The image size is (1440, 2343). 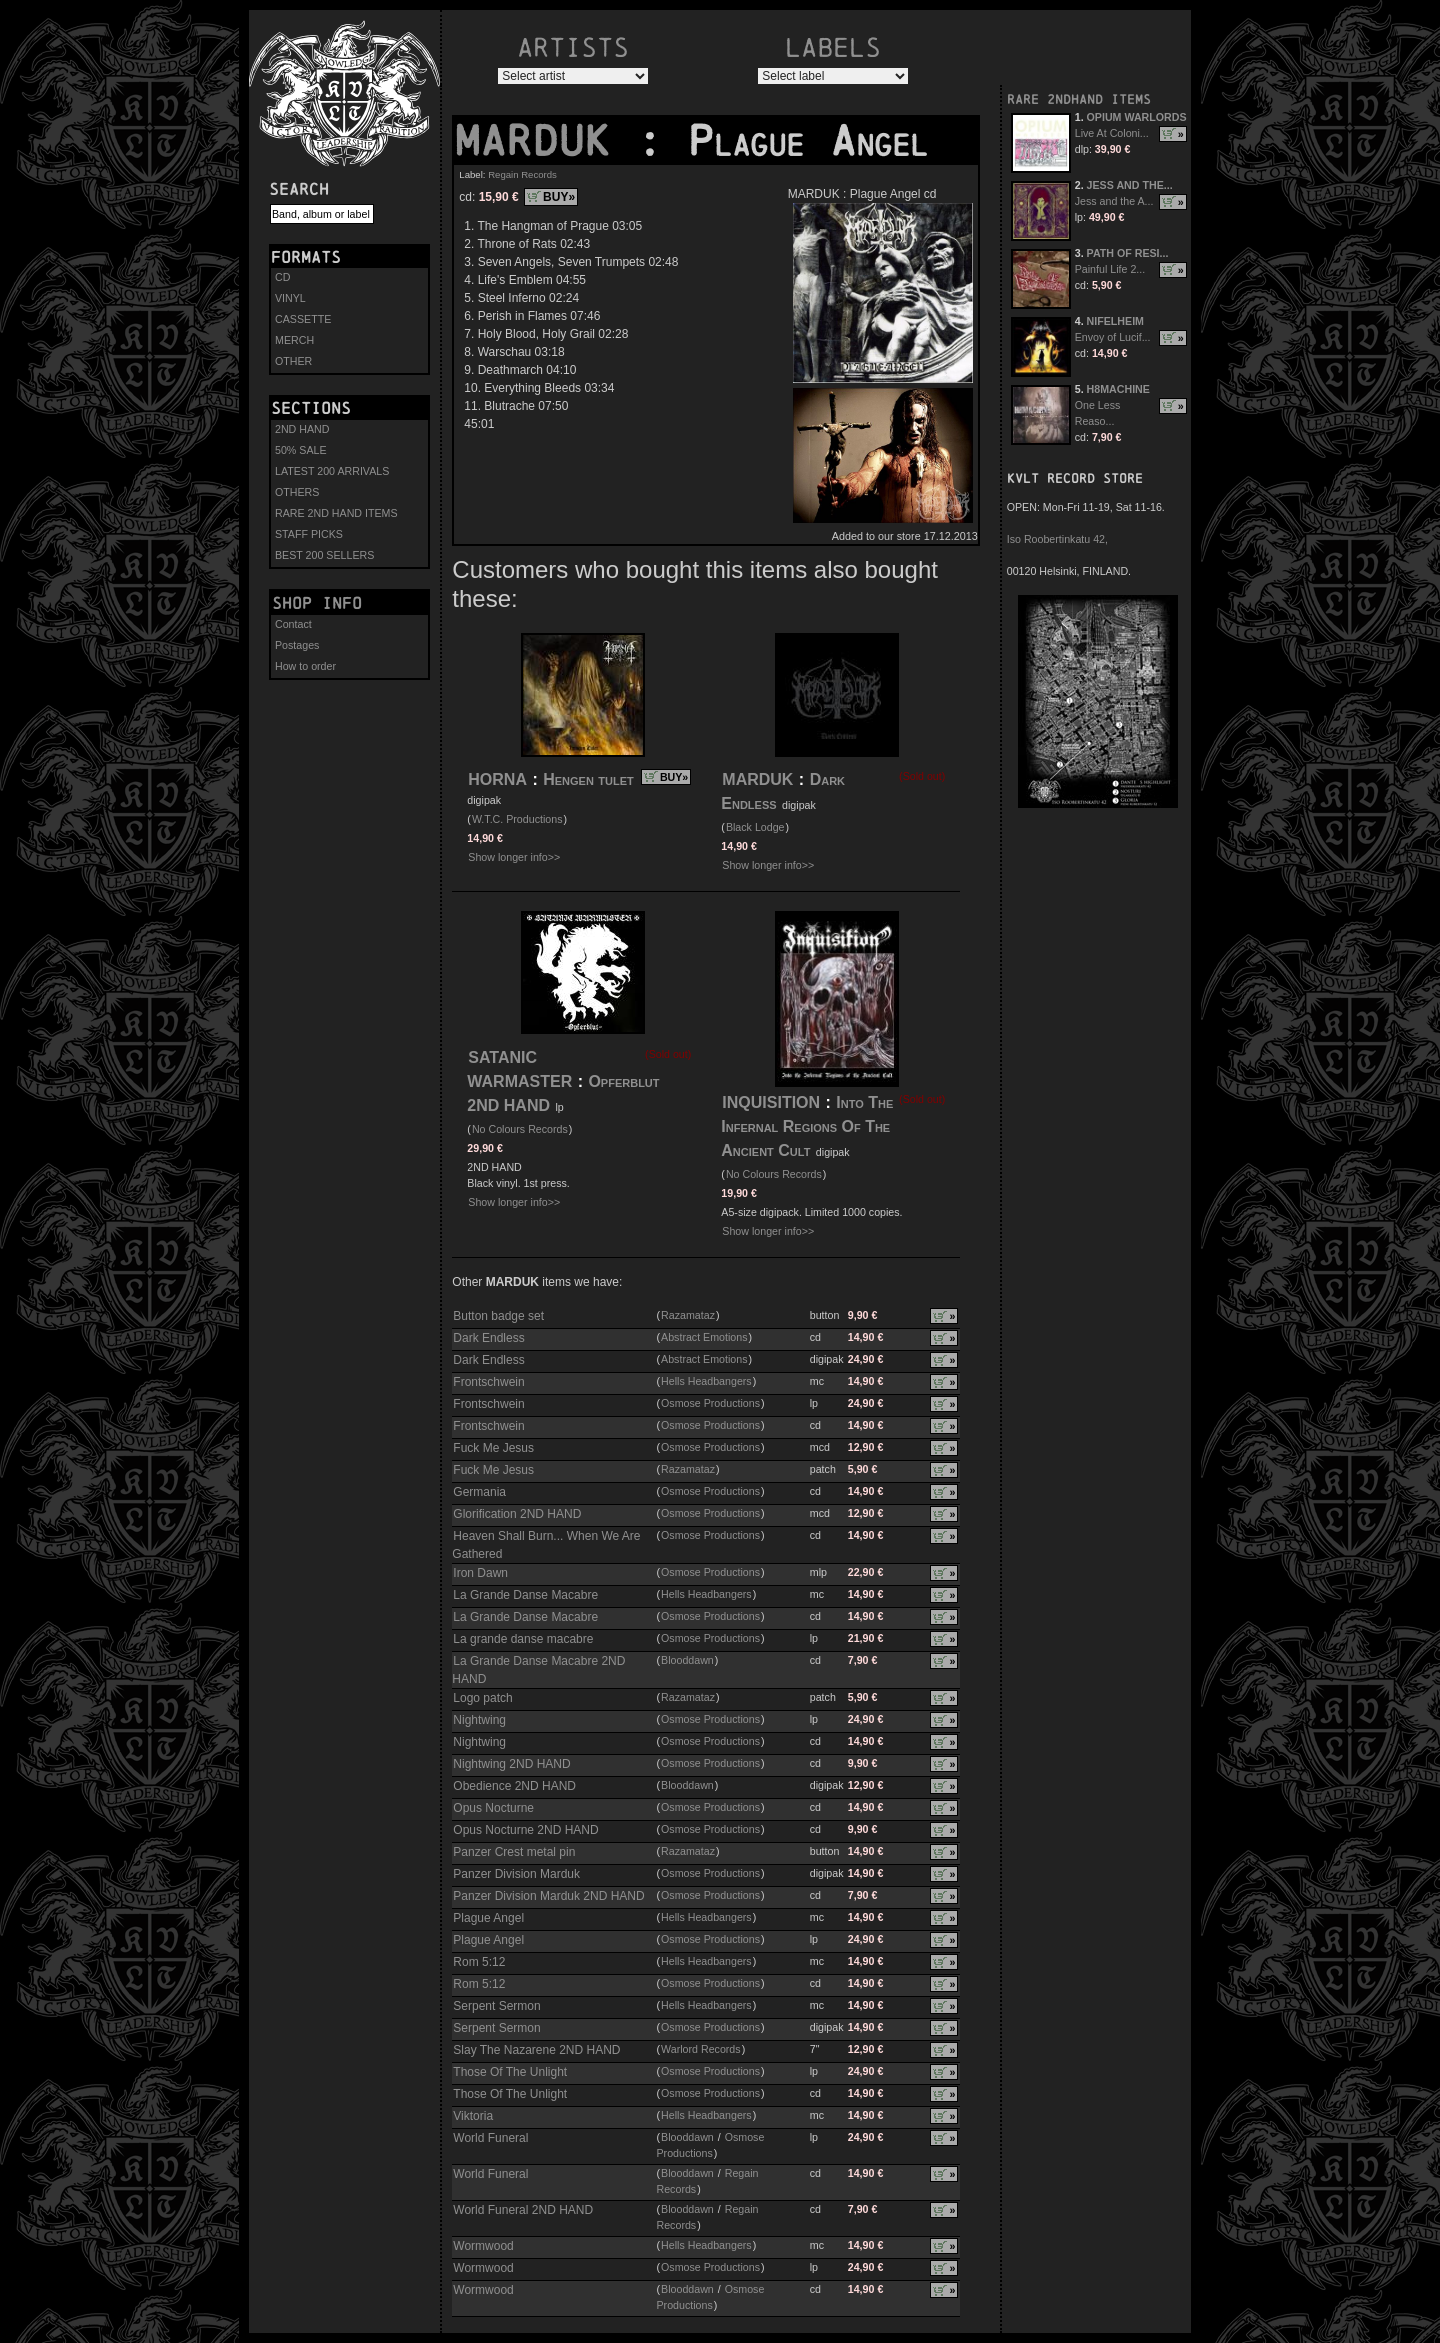 What do you see at coordinates (1118, 389) in the screenshot?
I see `H8MACHINE` at bounding box center [1118, 389].